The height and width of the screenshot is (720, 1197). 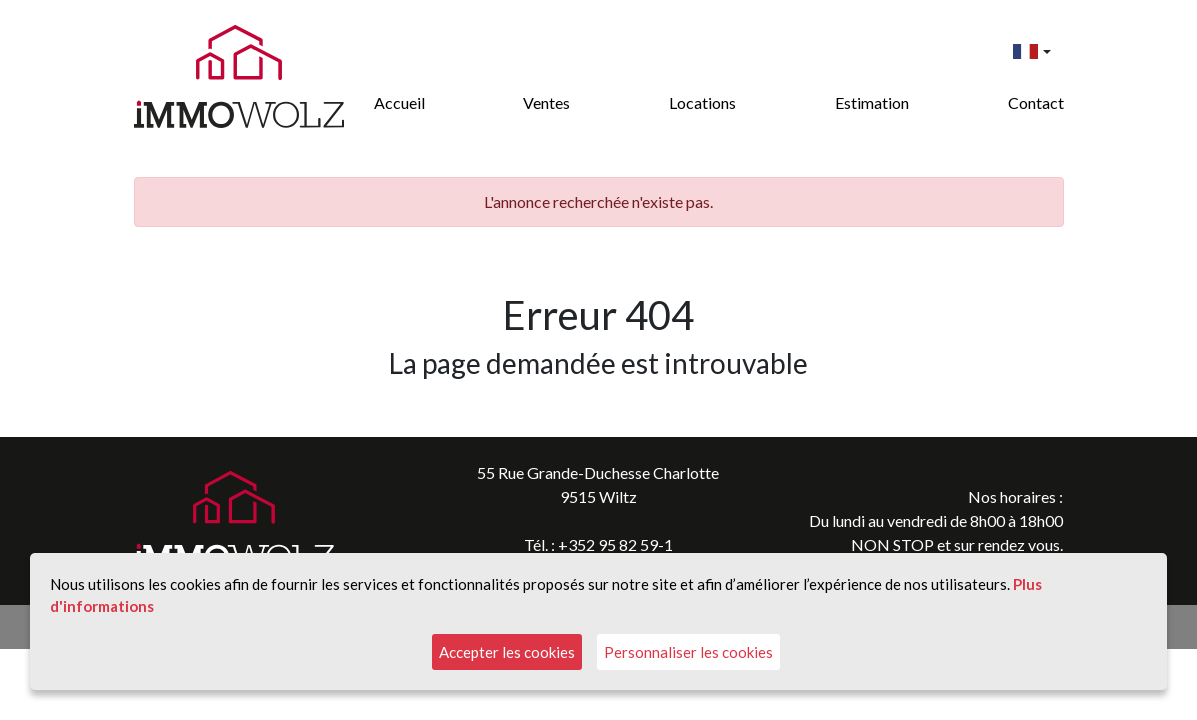 I want to click on Personnaliser les cookies, so click(x=688, y=652).